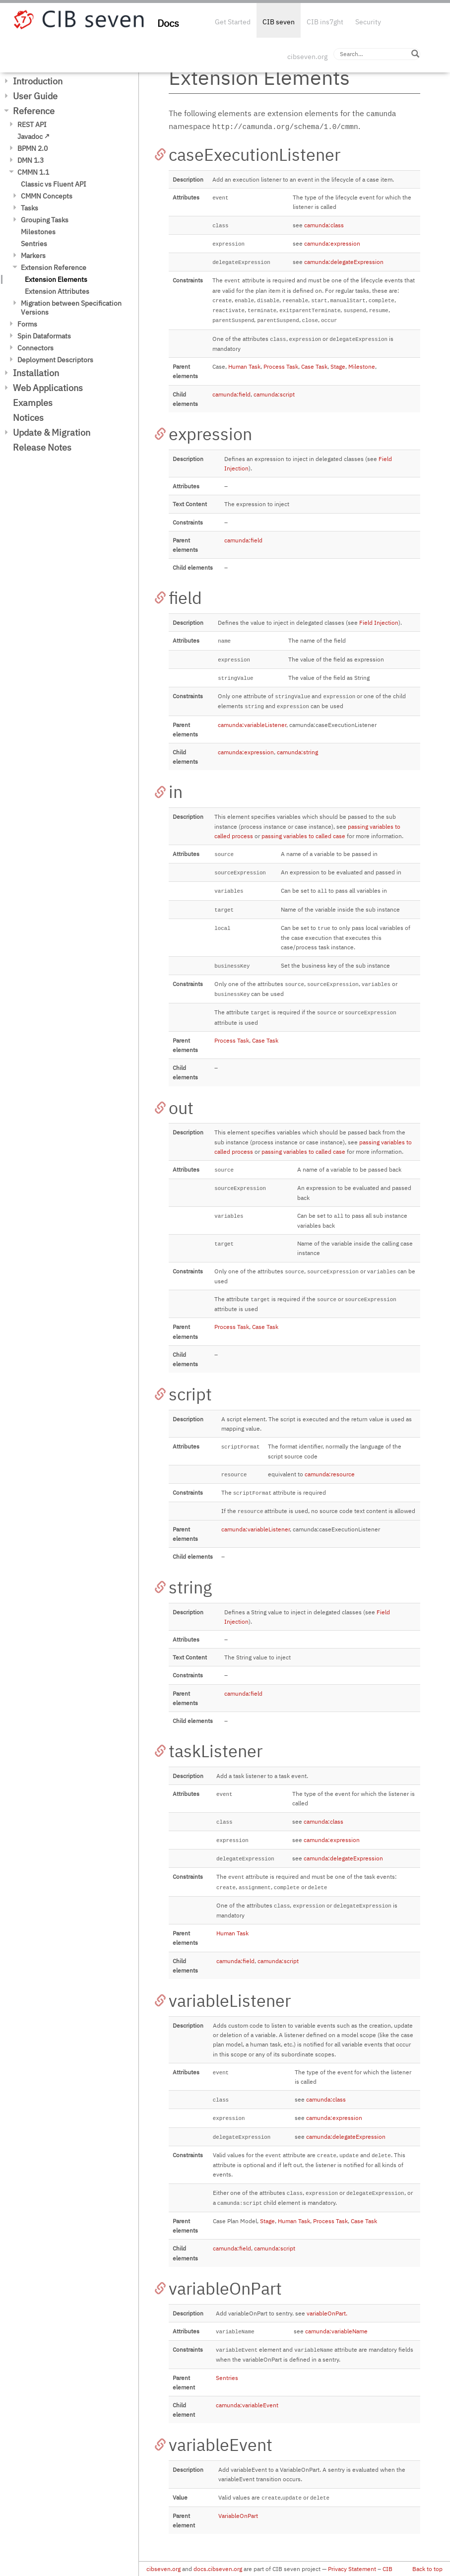  Describe the element at coordinates (42, 447) in the screenshot. I see `Release Notes` at that location.